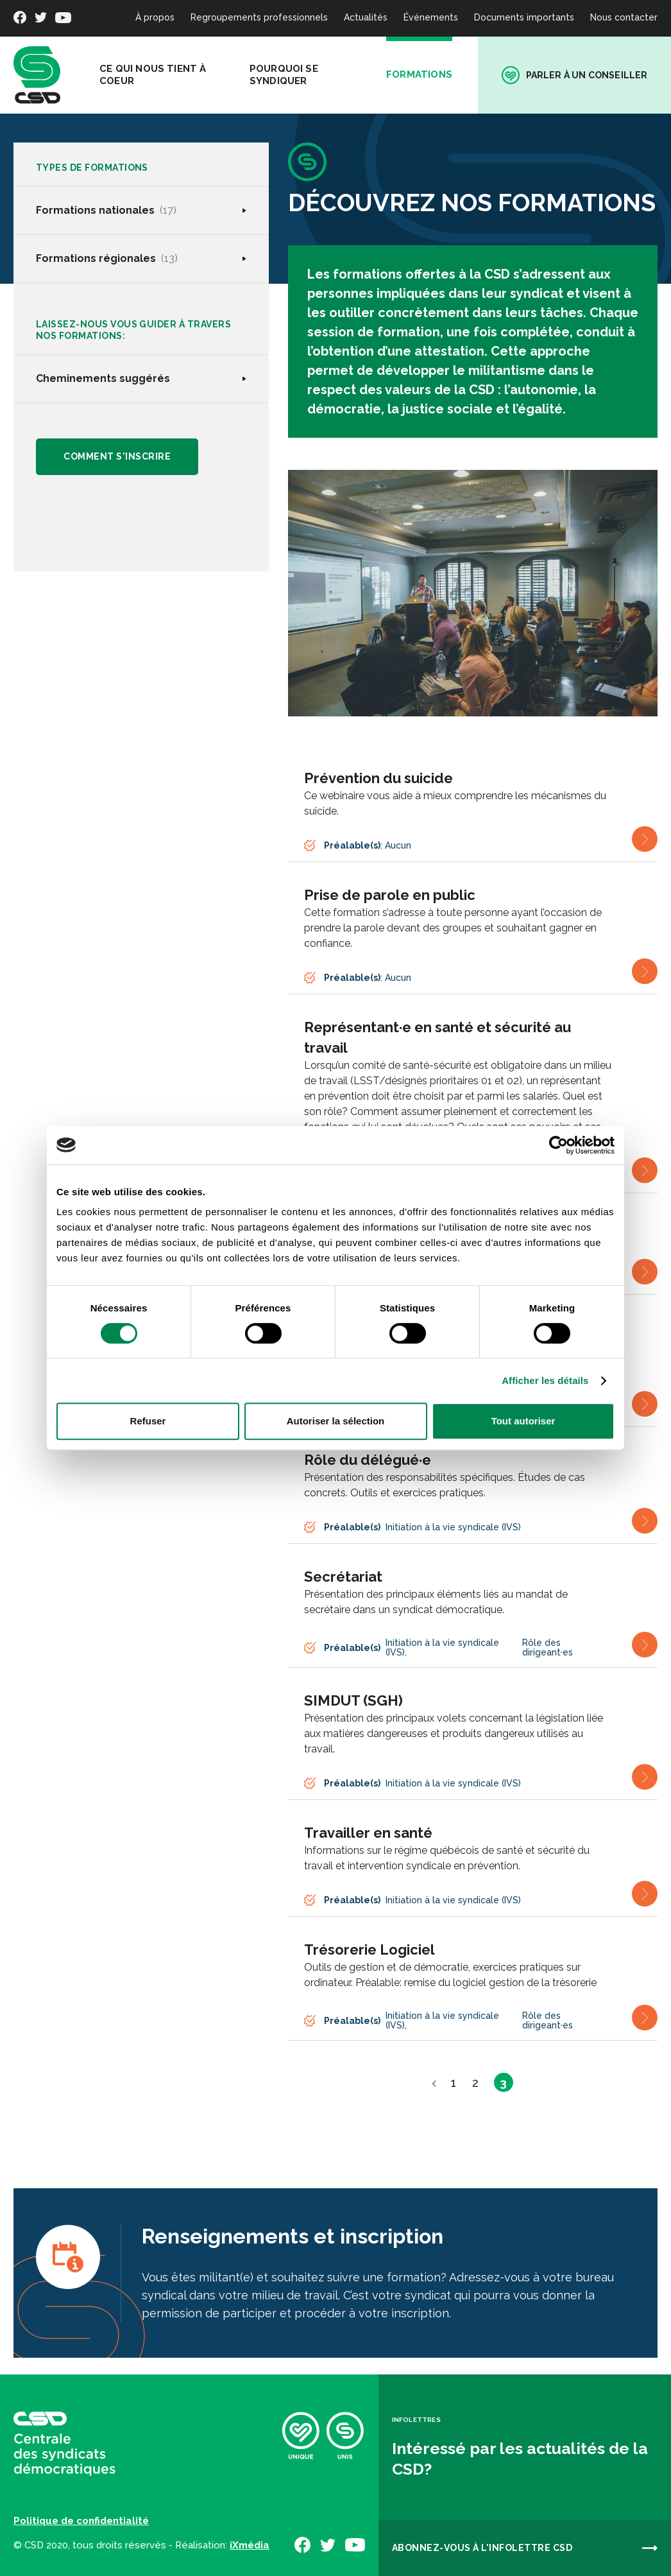  I want to click on [Cookiebot par Usercentrics - ouvre dans un nouvel onglet], so click(558, 1145).